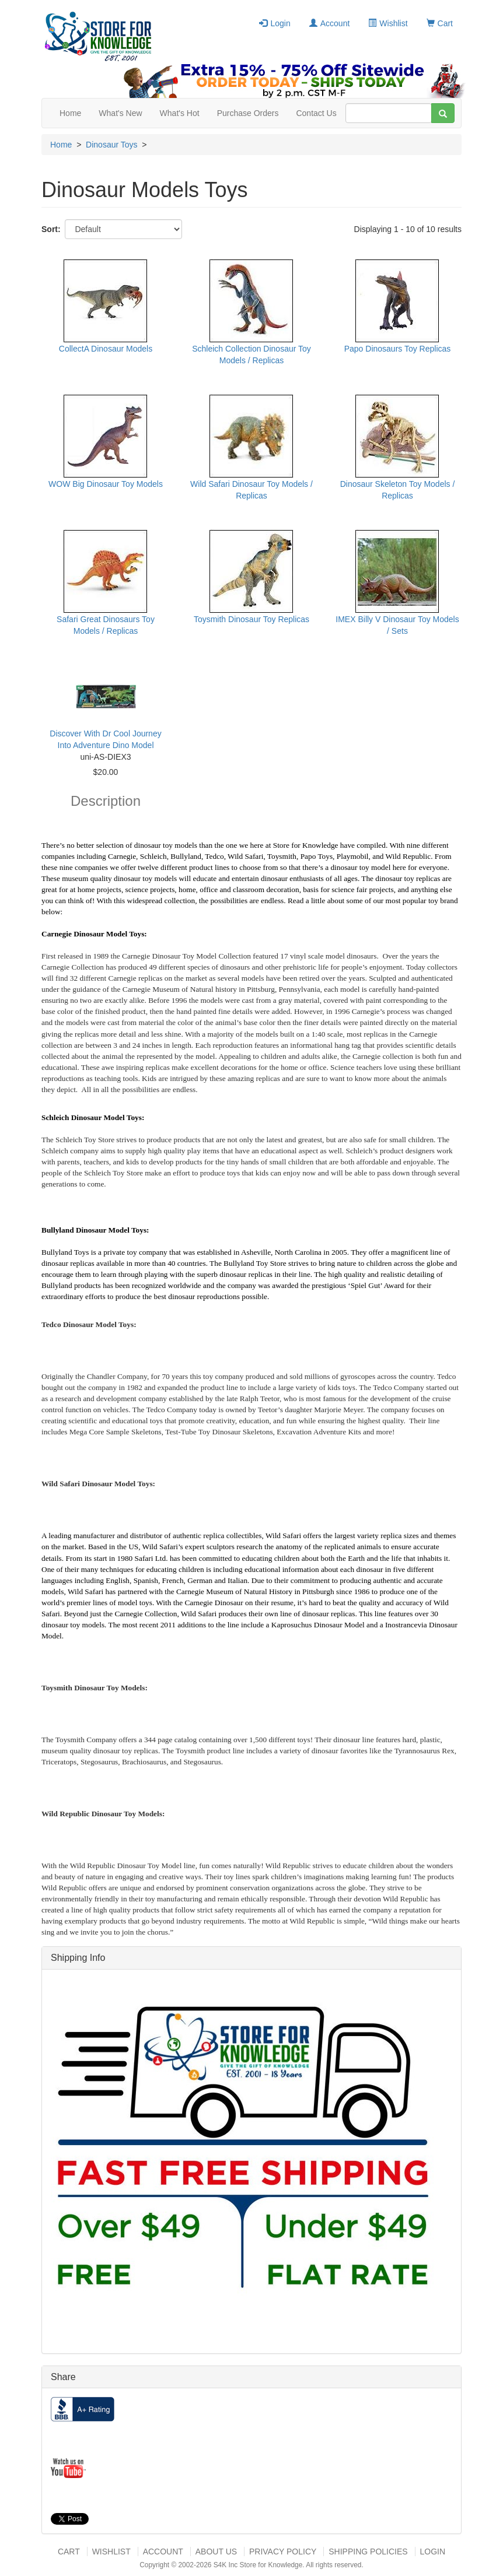 The width and height of the screenshot is (503, 2576). Describe the element at coordinates (105, 484) in the screenshot. I see `WOW Big Dinosaur Toy Models` at that location.